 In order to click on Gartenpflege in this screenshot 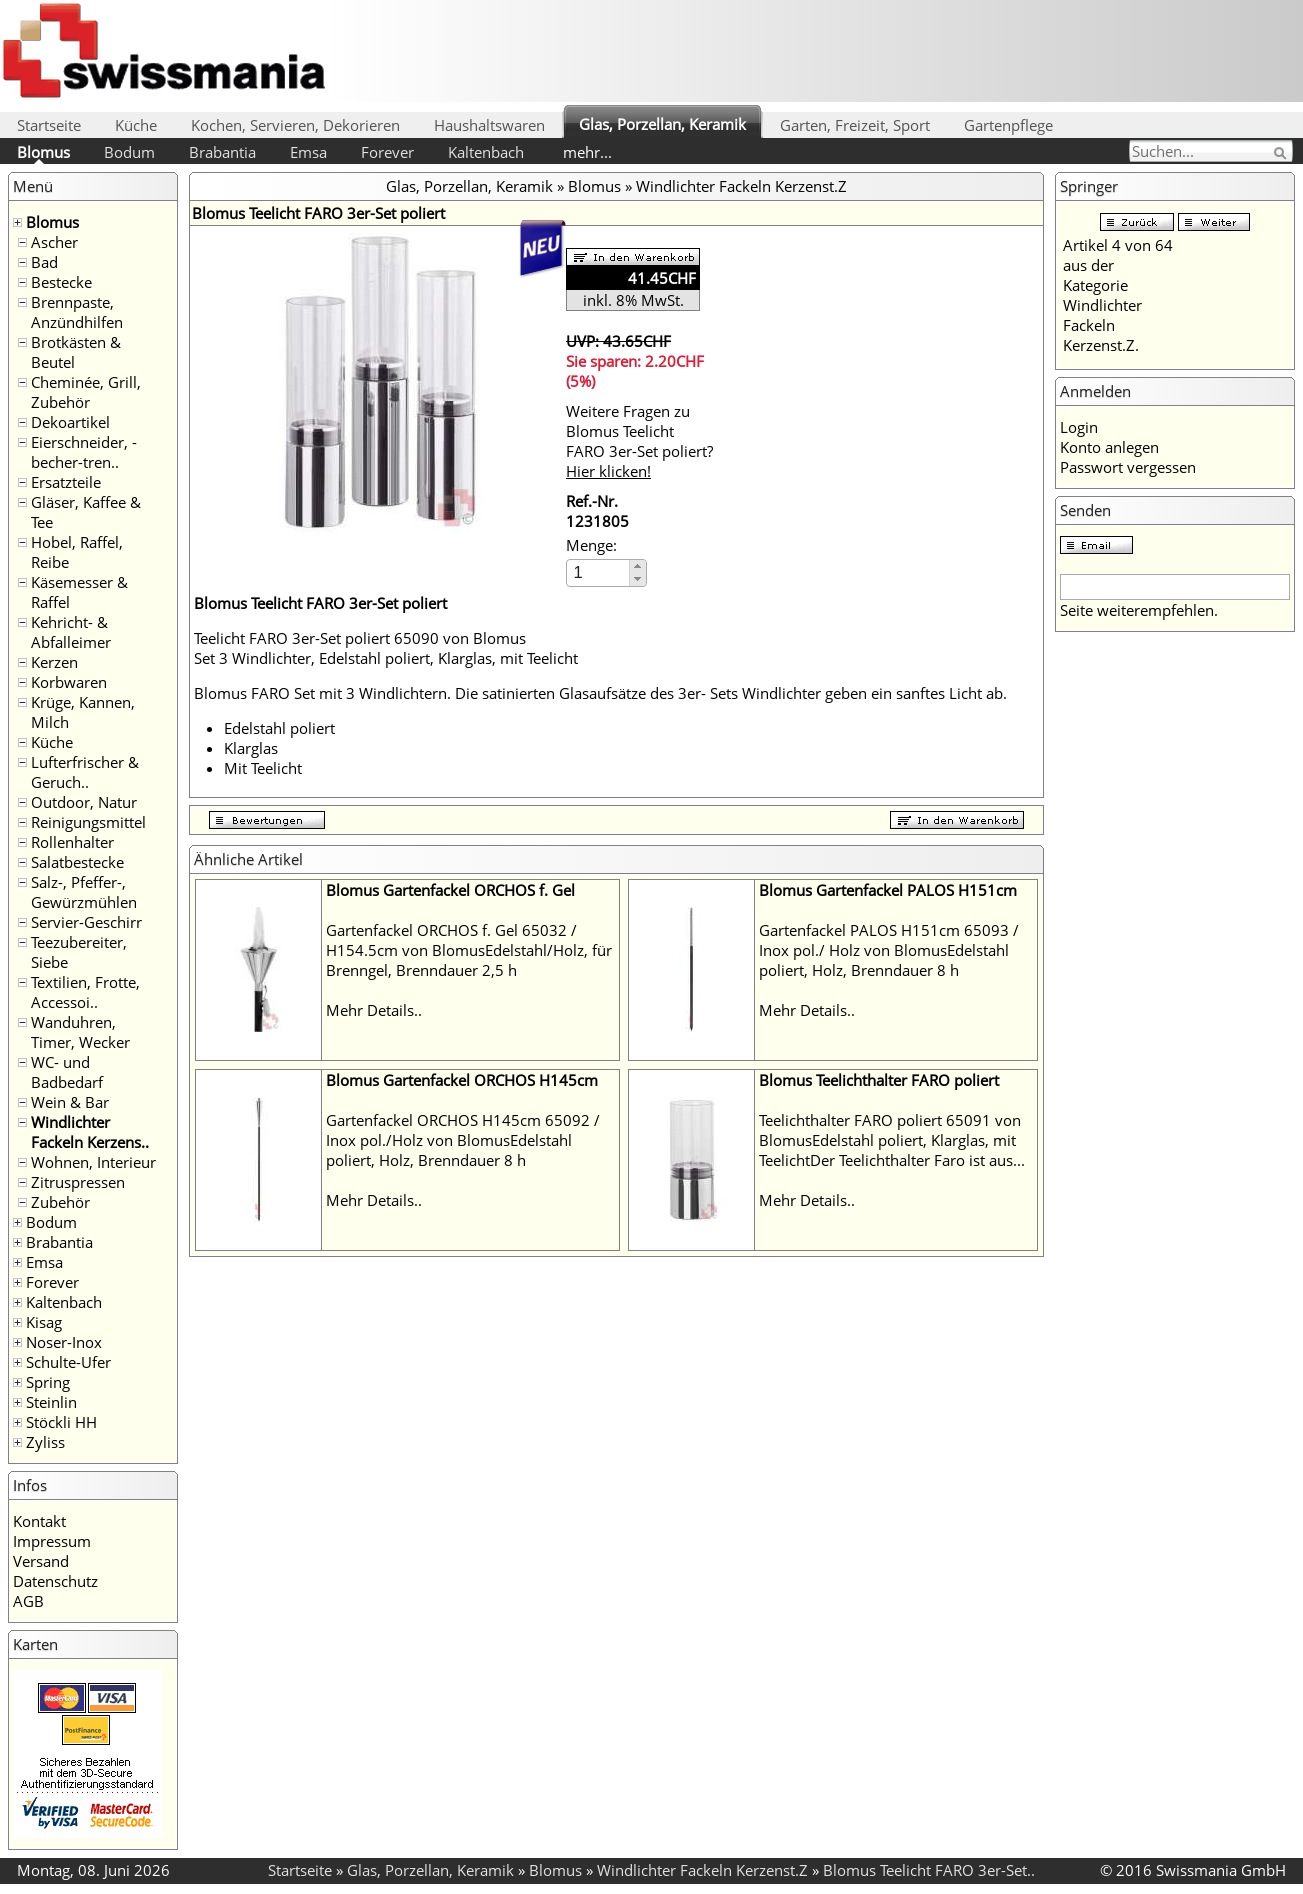, I will do `click(1008, 125)`.